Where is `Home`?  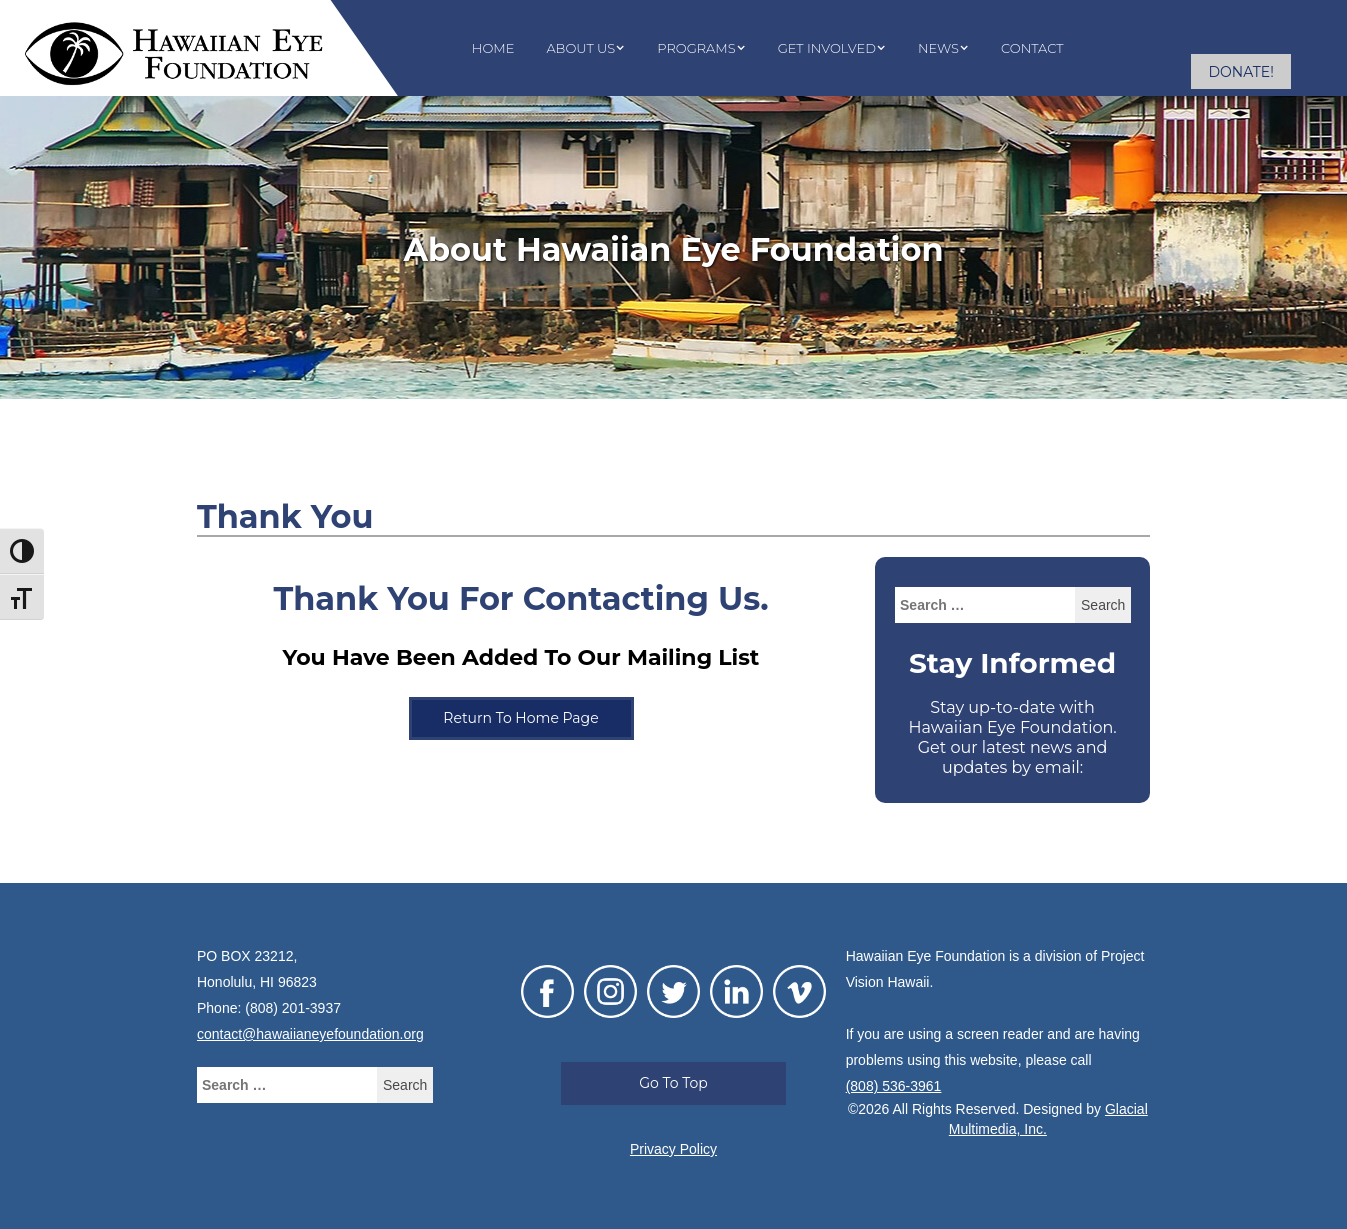 Home is located at coordinates (493, 48).